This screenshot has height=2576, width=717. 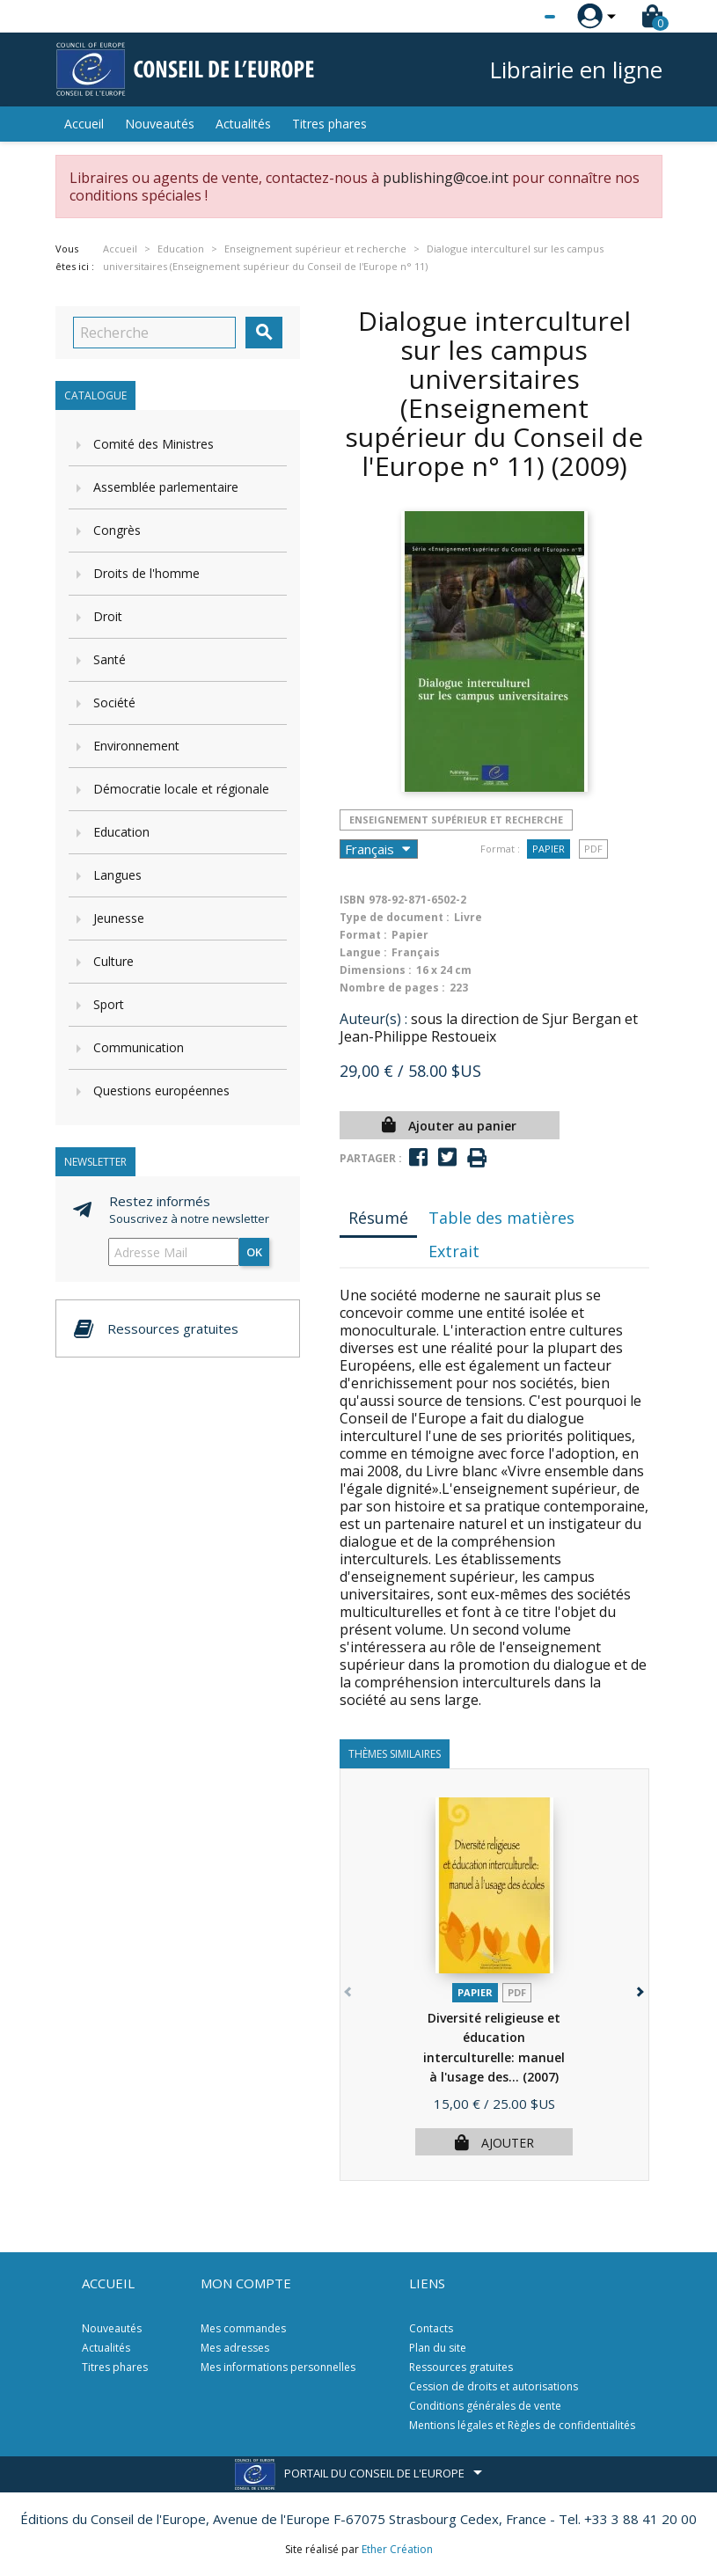 I want to click on Société, so click(x=114, y=702).